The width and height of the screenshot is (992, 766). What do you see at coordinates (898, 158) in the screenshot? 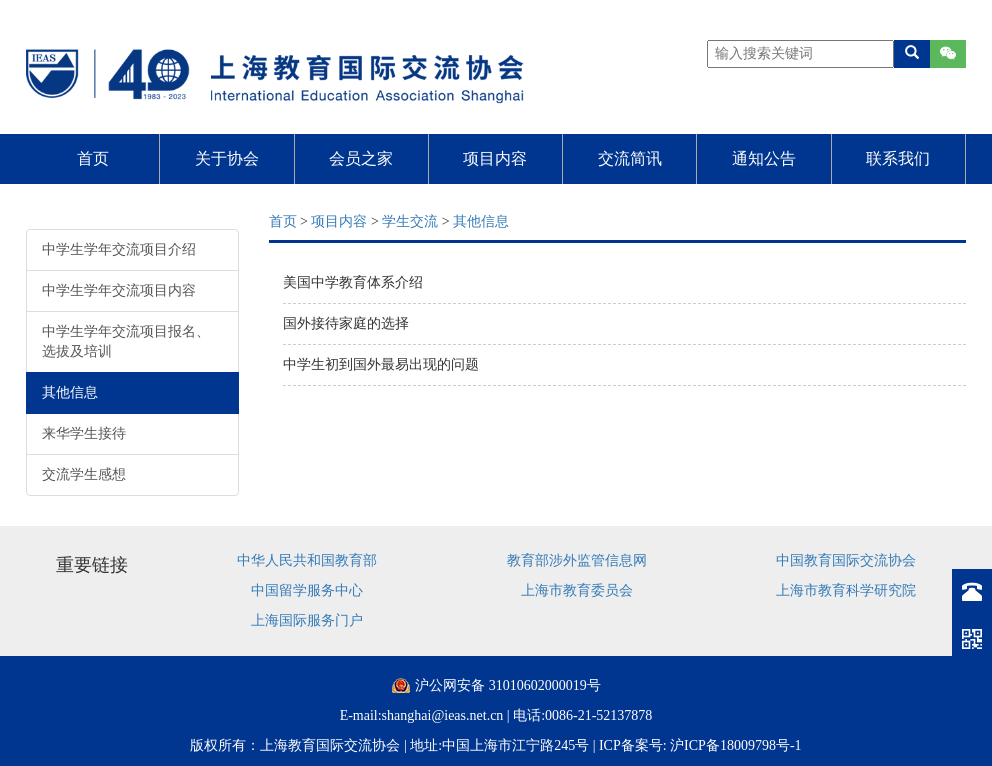
I see `联系我们` at bounding box center [898, 158].